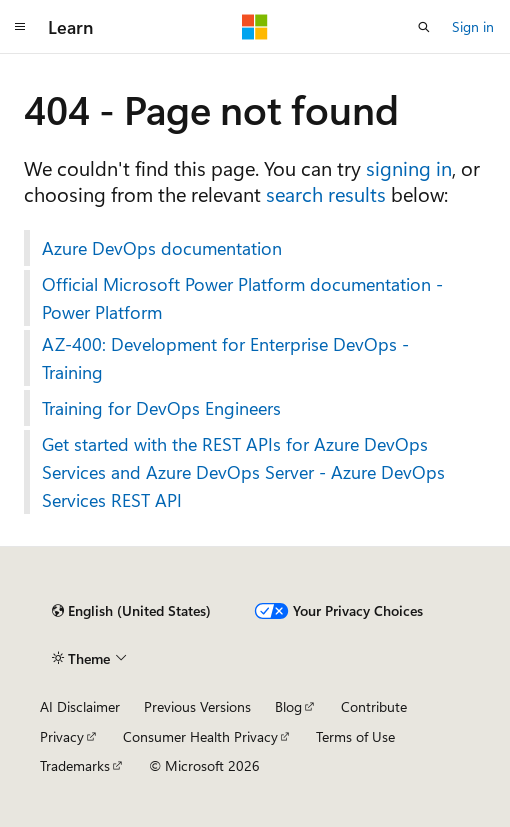  Describe the element at coordinates (197, 706) in the screenshot. I see `Previous Versions` at that location.